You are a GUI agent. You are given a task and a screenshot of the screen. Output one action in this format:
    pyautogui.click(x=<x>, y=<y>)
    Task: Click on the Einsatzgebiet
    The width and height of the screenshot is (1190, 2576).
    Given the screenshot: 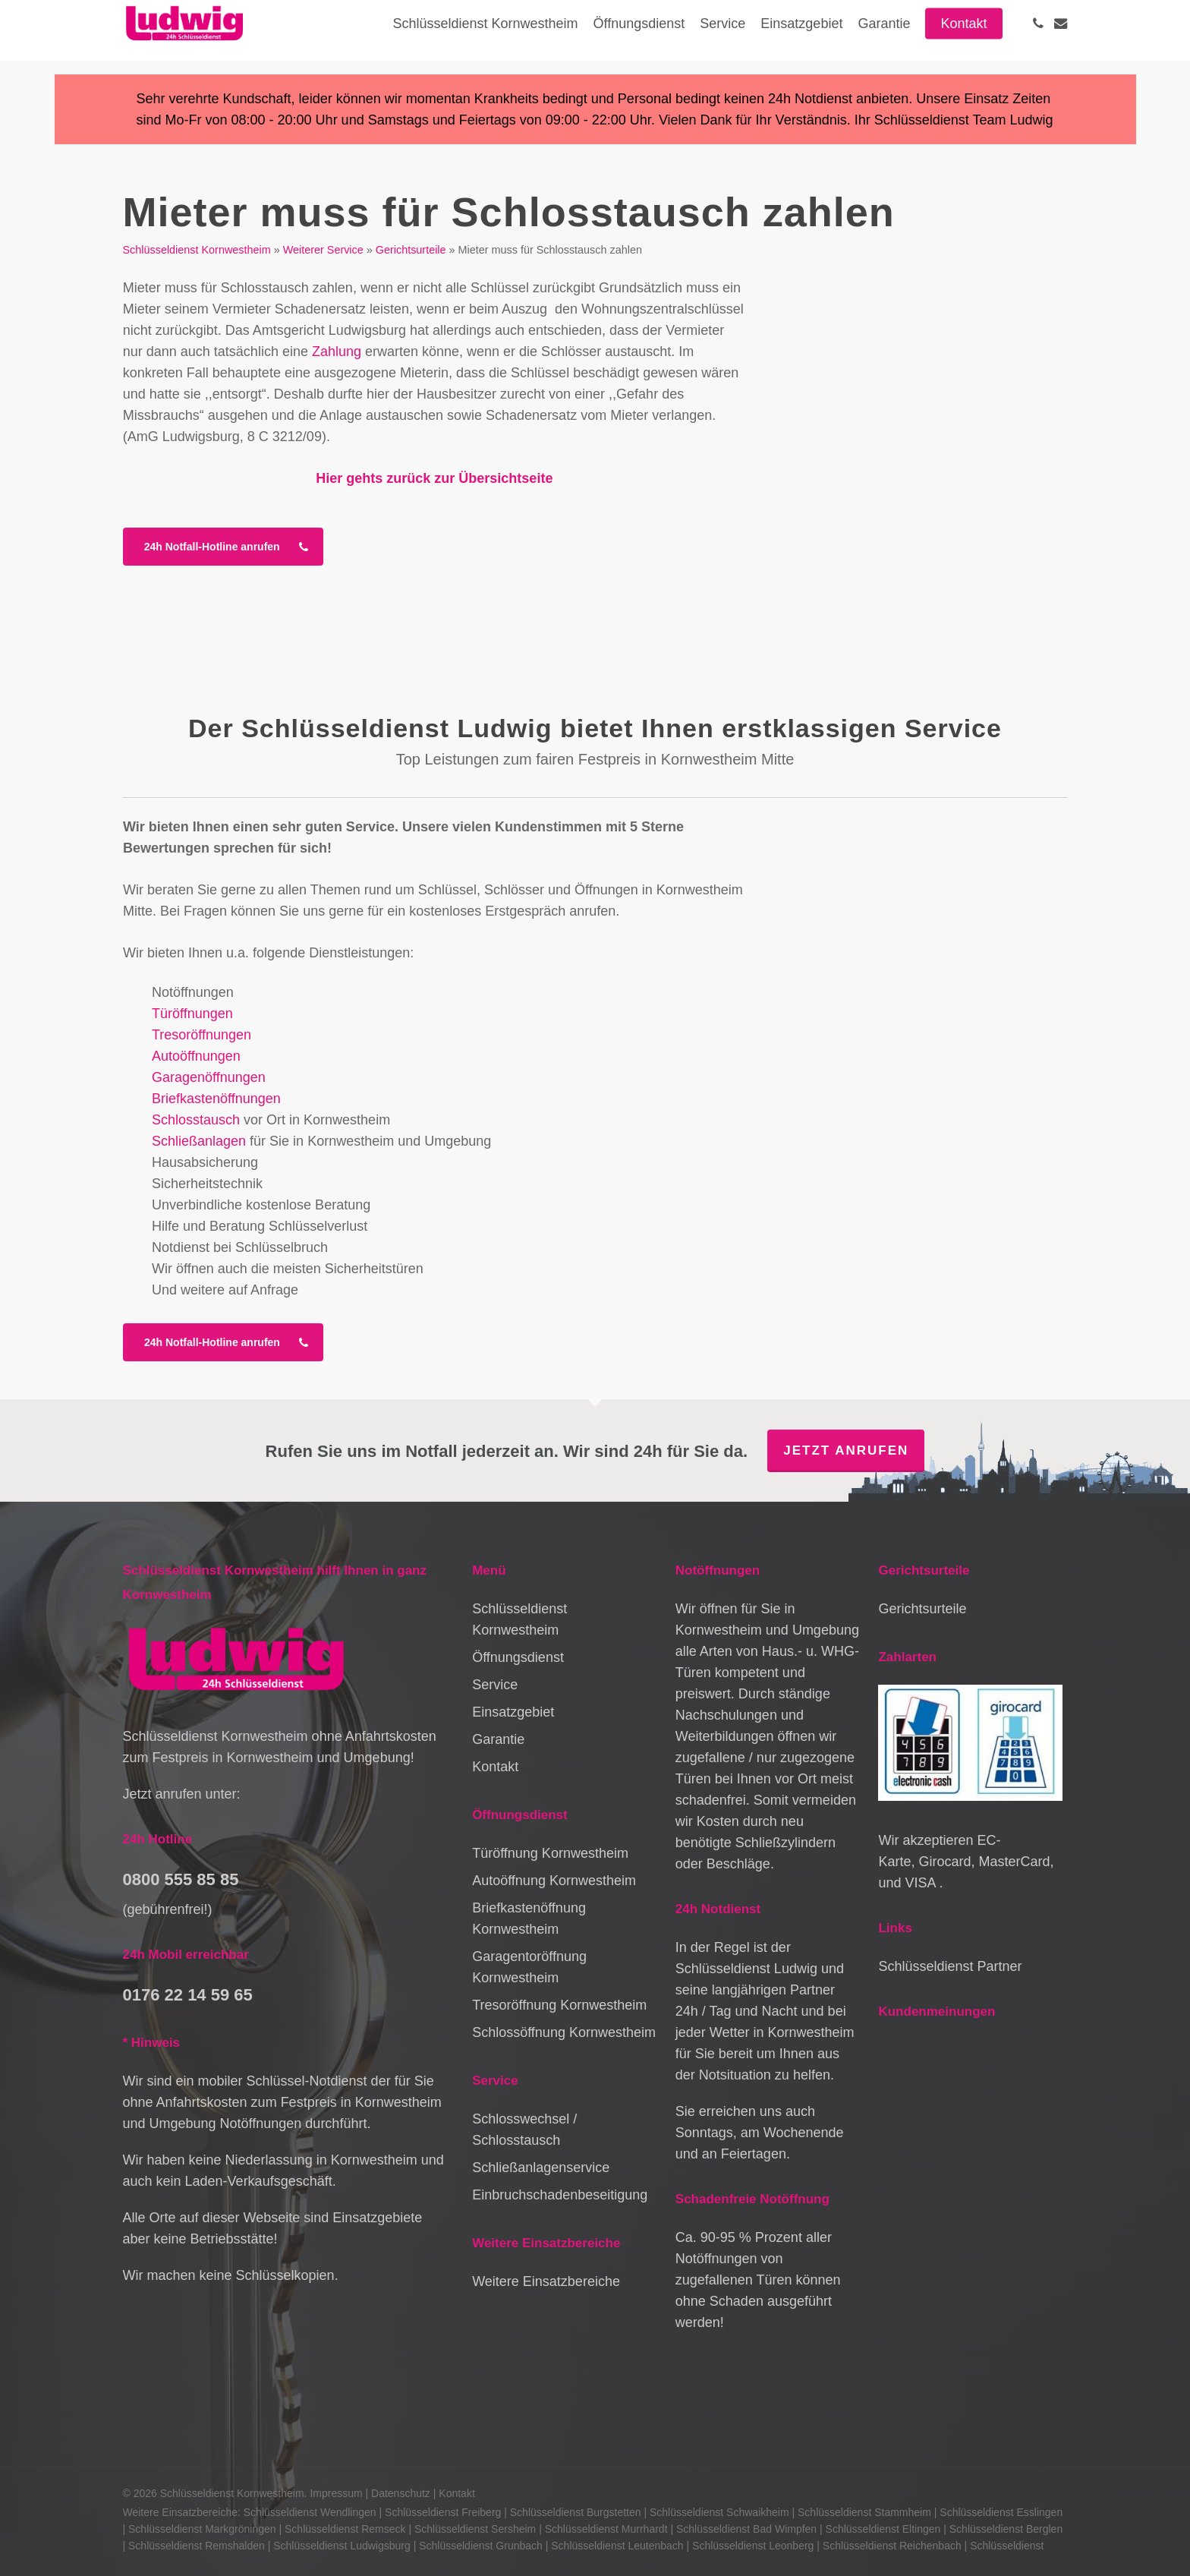 What is the action you would take?
    pyautogui.click(x=513, y=1712)
    